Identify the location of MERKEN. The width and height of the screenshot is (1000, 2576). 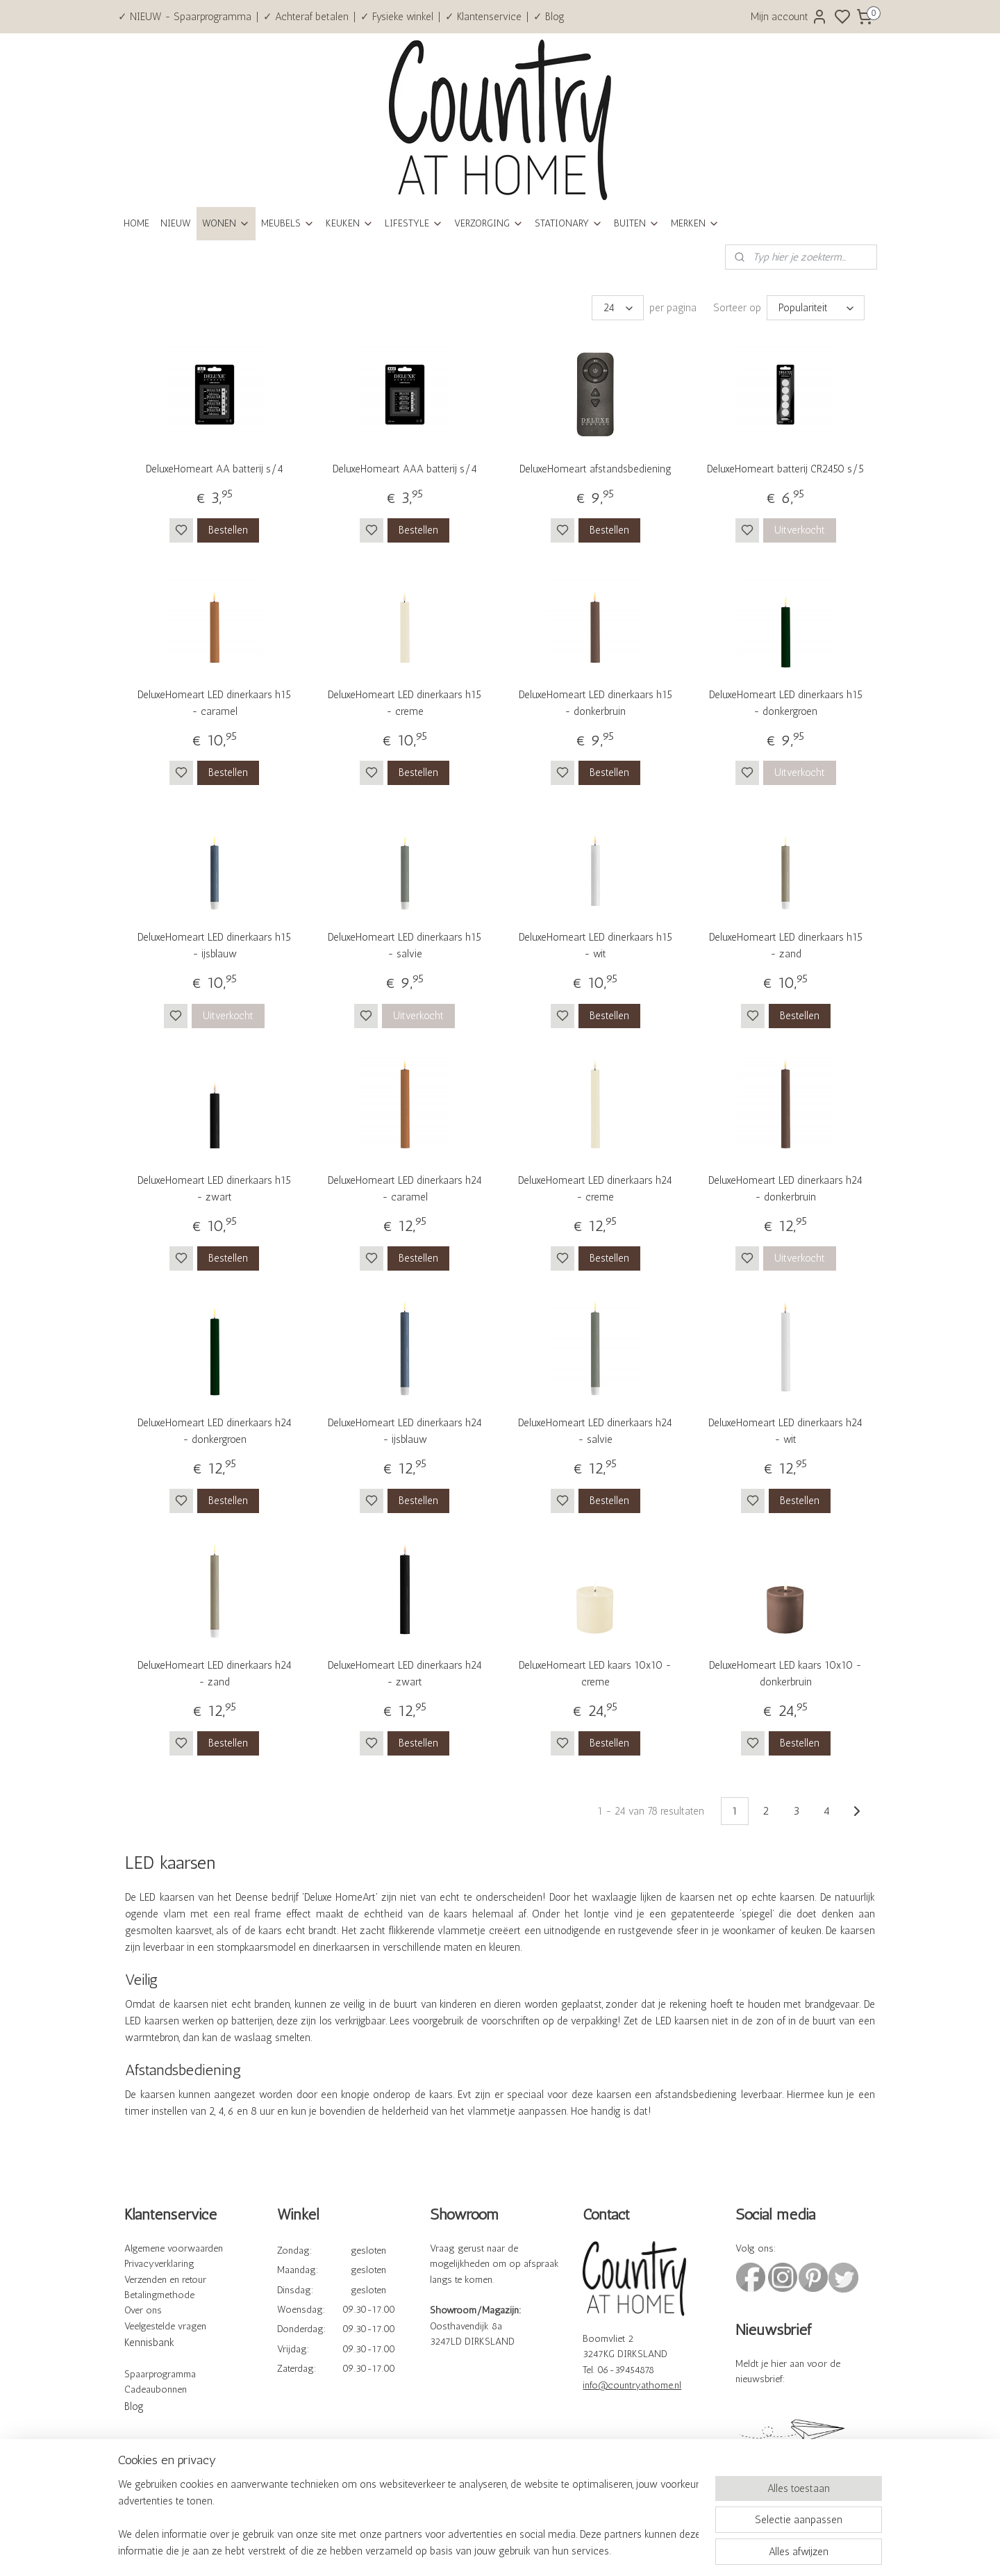
(695, 223).